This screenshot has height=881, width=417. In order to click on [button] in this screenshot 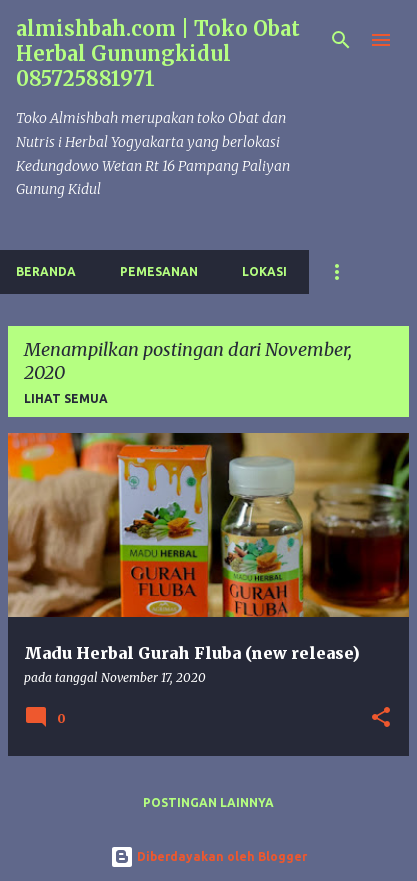, I will do `click(381, 718)`.